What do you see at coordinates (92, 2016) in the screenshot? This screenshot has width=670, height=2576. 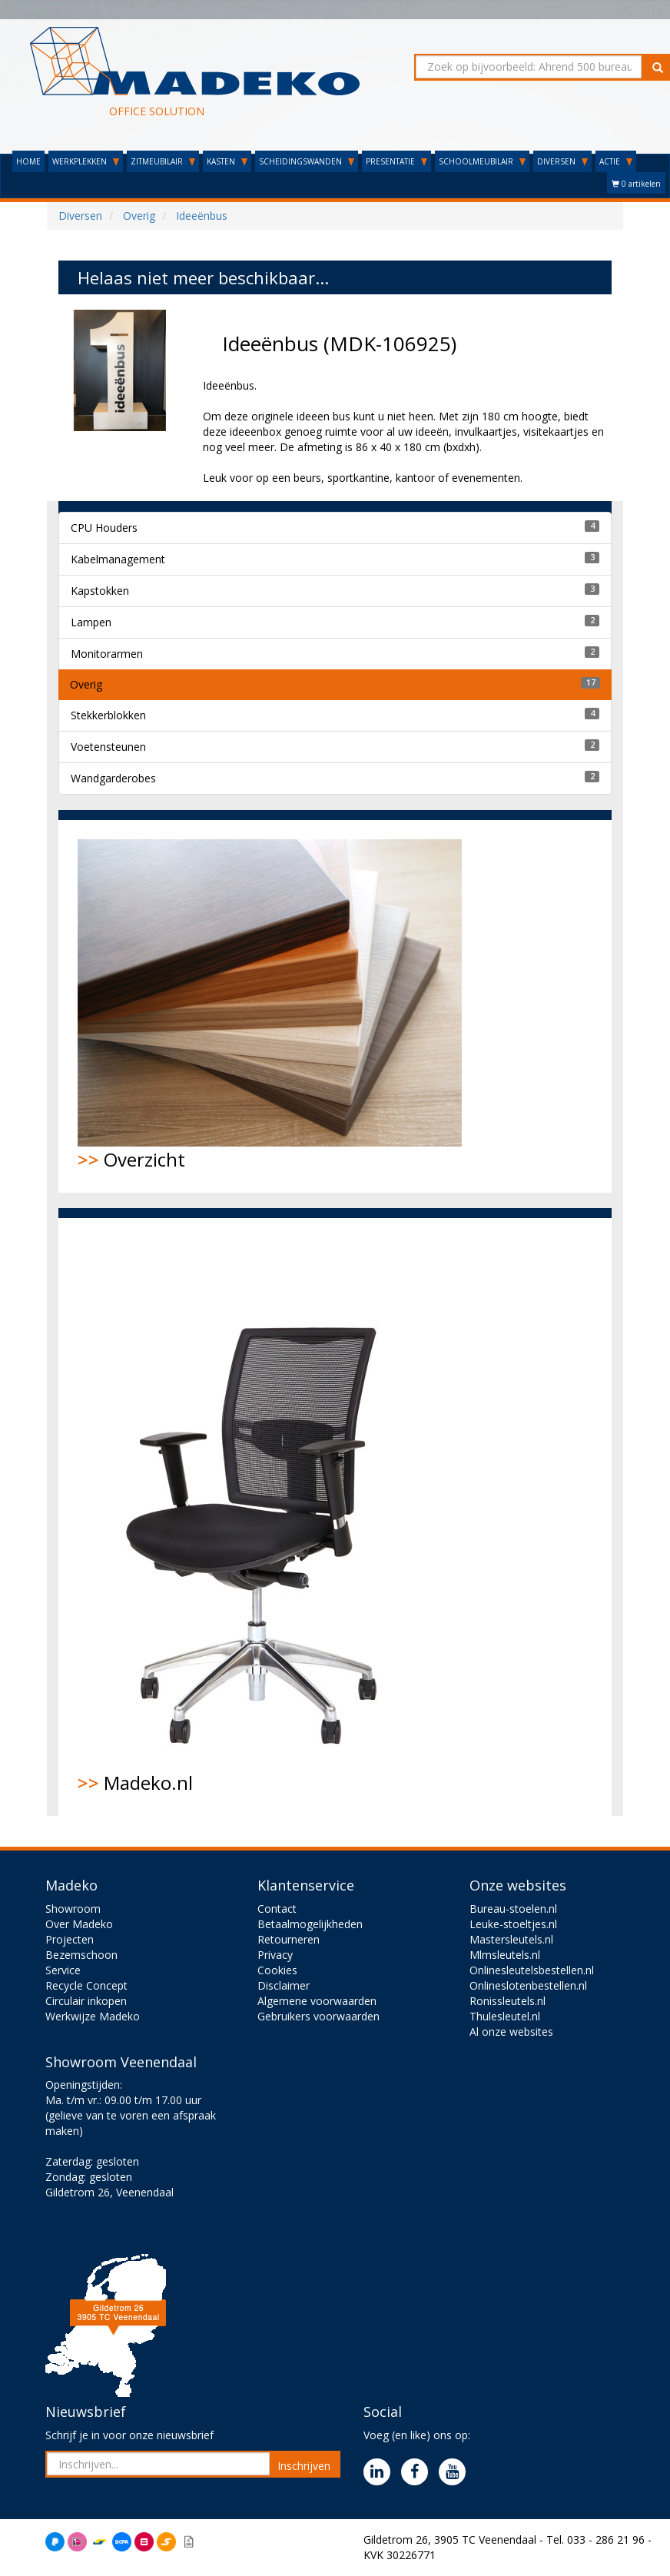 I see `Werkwijze Madeko` at bounding box center [92, 2016].